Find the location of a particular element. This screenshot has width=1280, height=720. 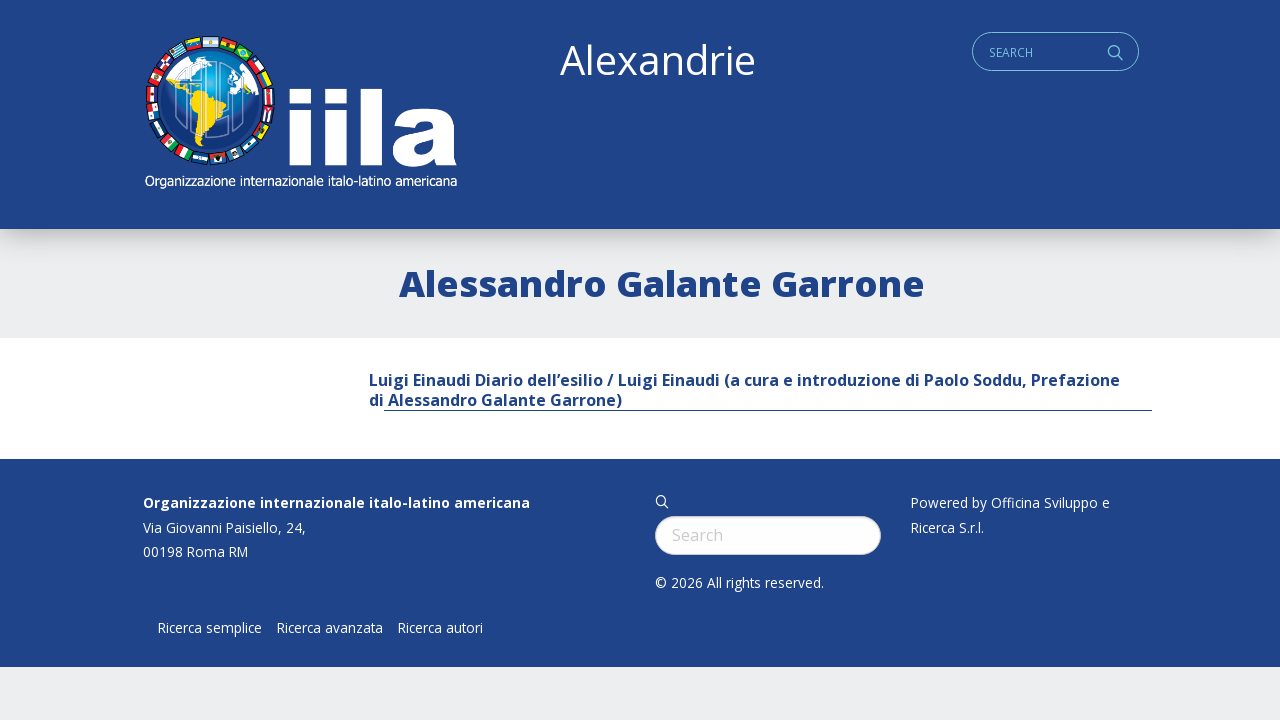

Organizzazione internazionale italo-latino americana is located at coordinates (336, 502).